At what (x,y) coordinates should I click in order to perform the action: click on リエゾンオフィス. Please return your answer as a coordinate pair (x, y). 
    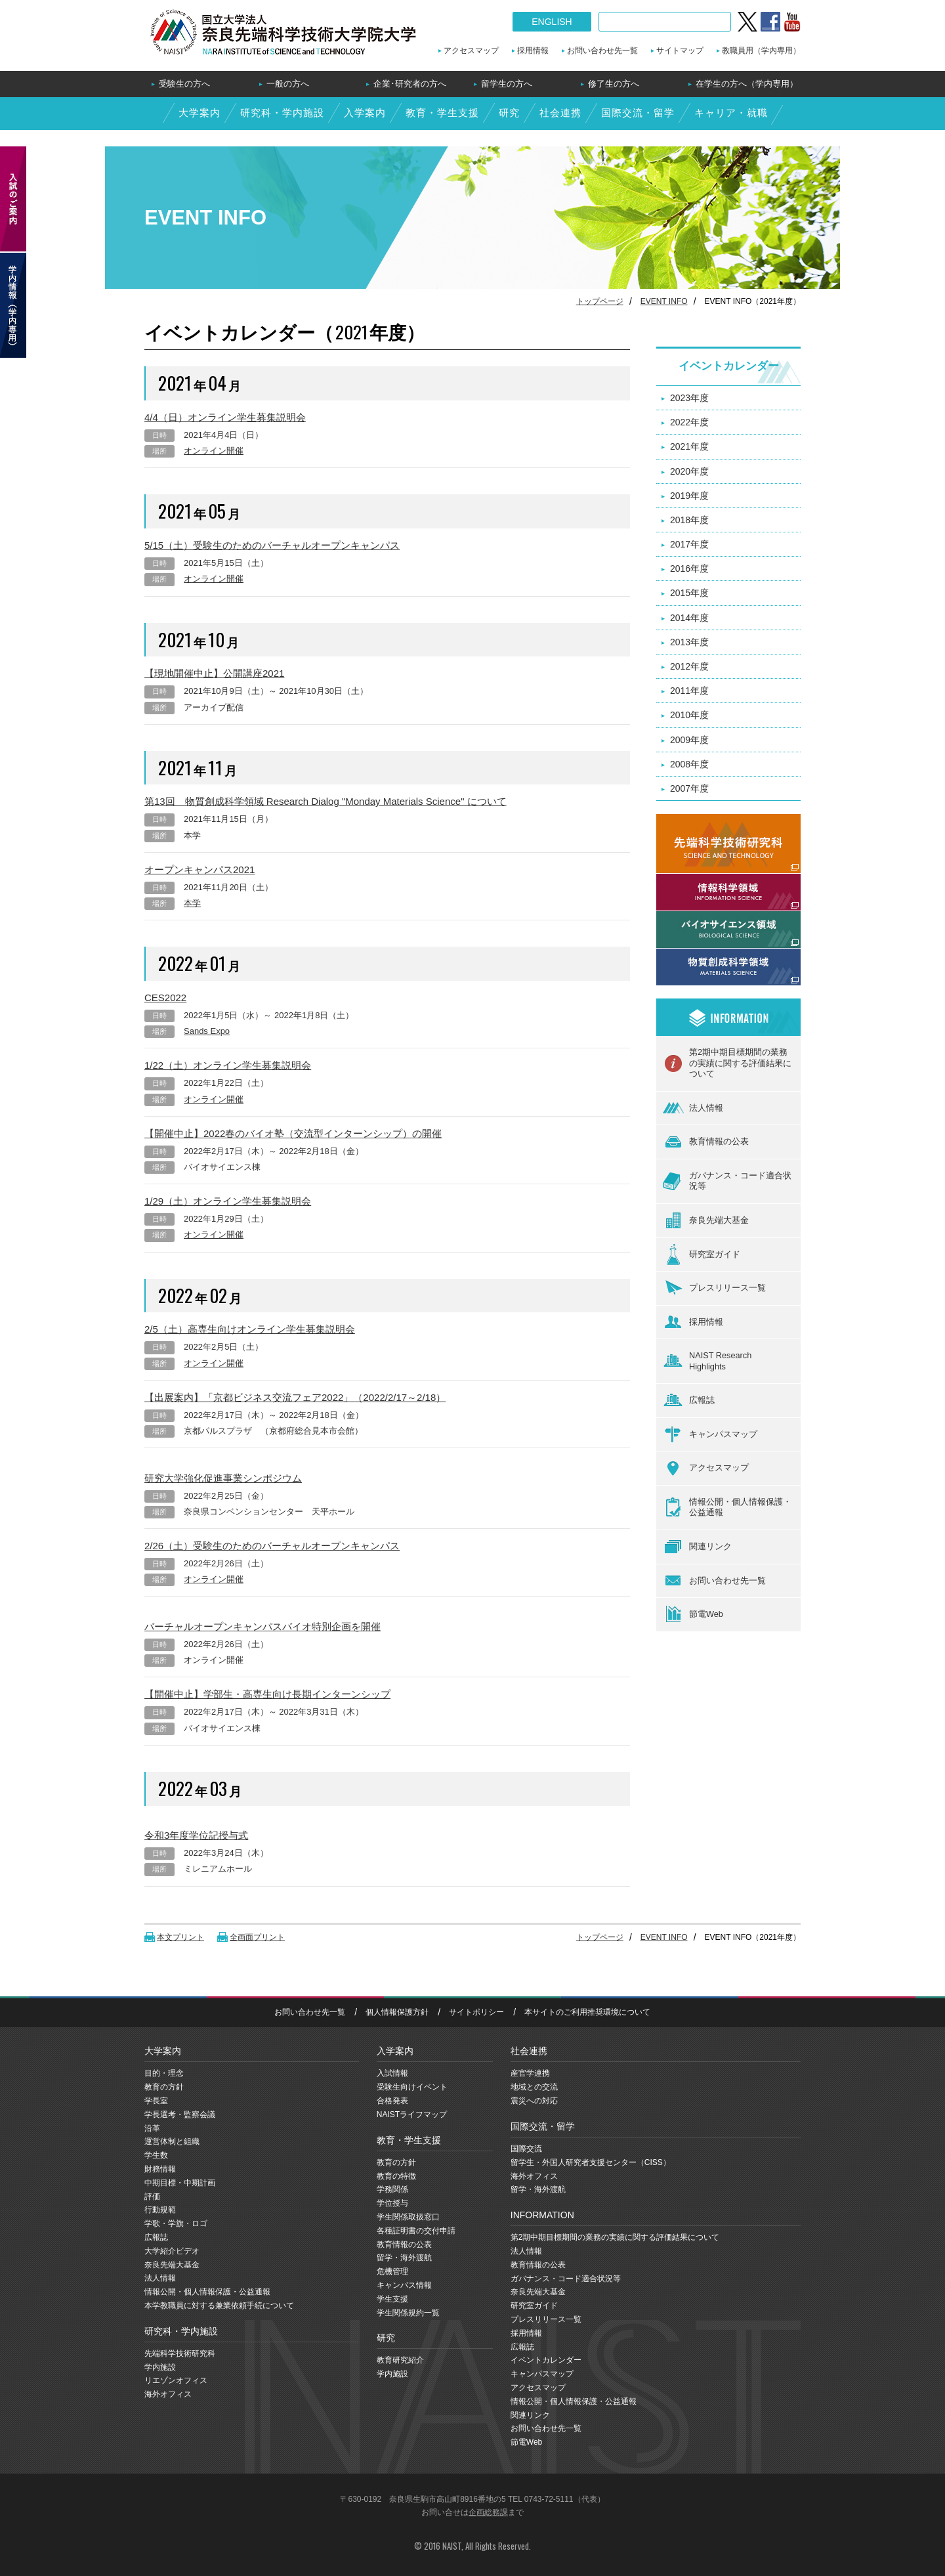
    Looking at the image, I should click on (175, 2380).